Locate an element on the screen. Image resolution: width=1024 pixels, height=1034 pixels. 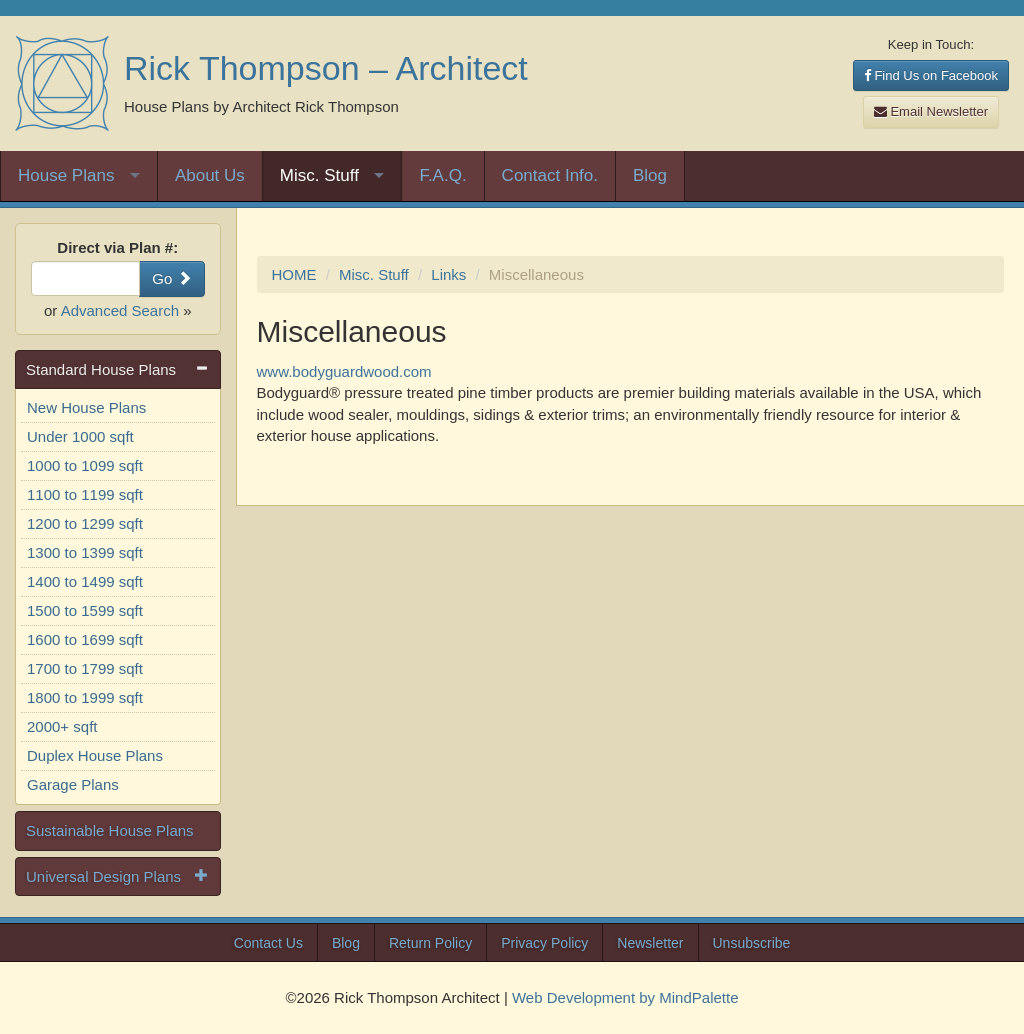
Links is located at coordinates (448, 274).